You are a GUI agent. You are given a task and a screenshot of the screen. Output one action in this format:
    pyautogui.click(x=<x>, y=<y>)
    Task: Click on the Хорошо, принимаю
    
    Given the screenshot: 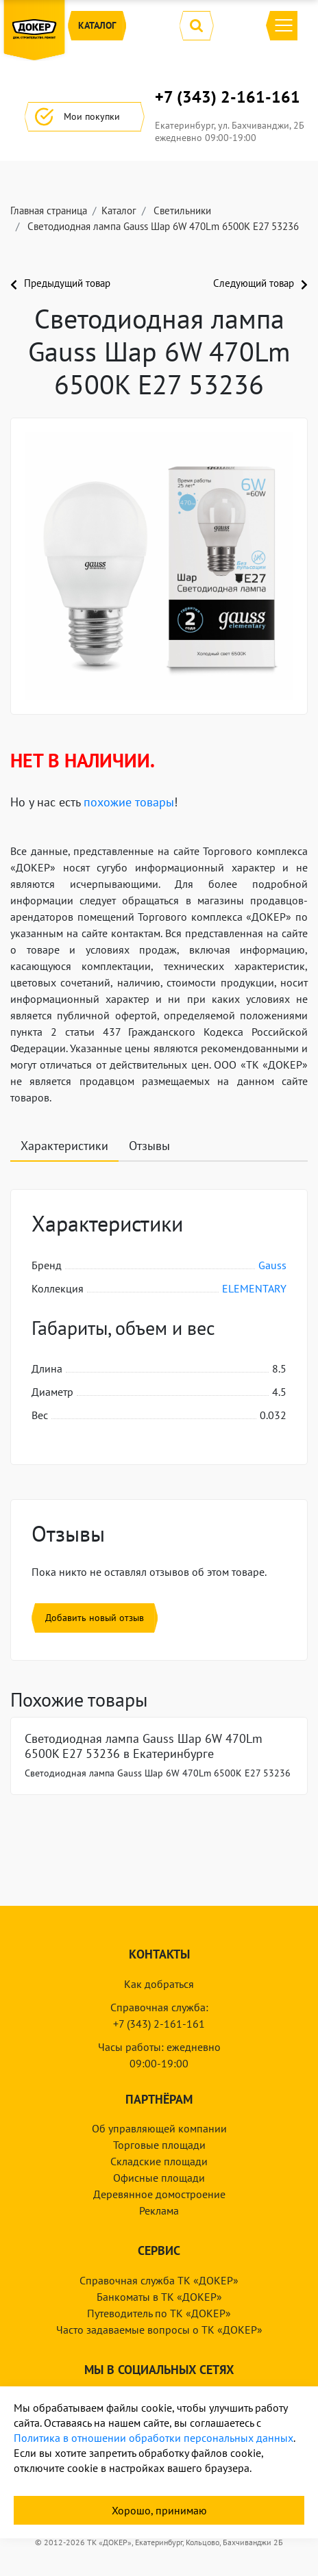 What is the action you would take?
    pyautogui.click(x=159, y=2510)
    